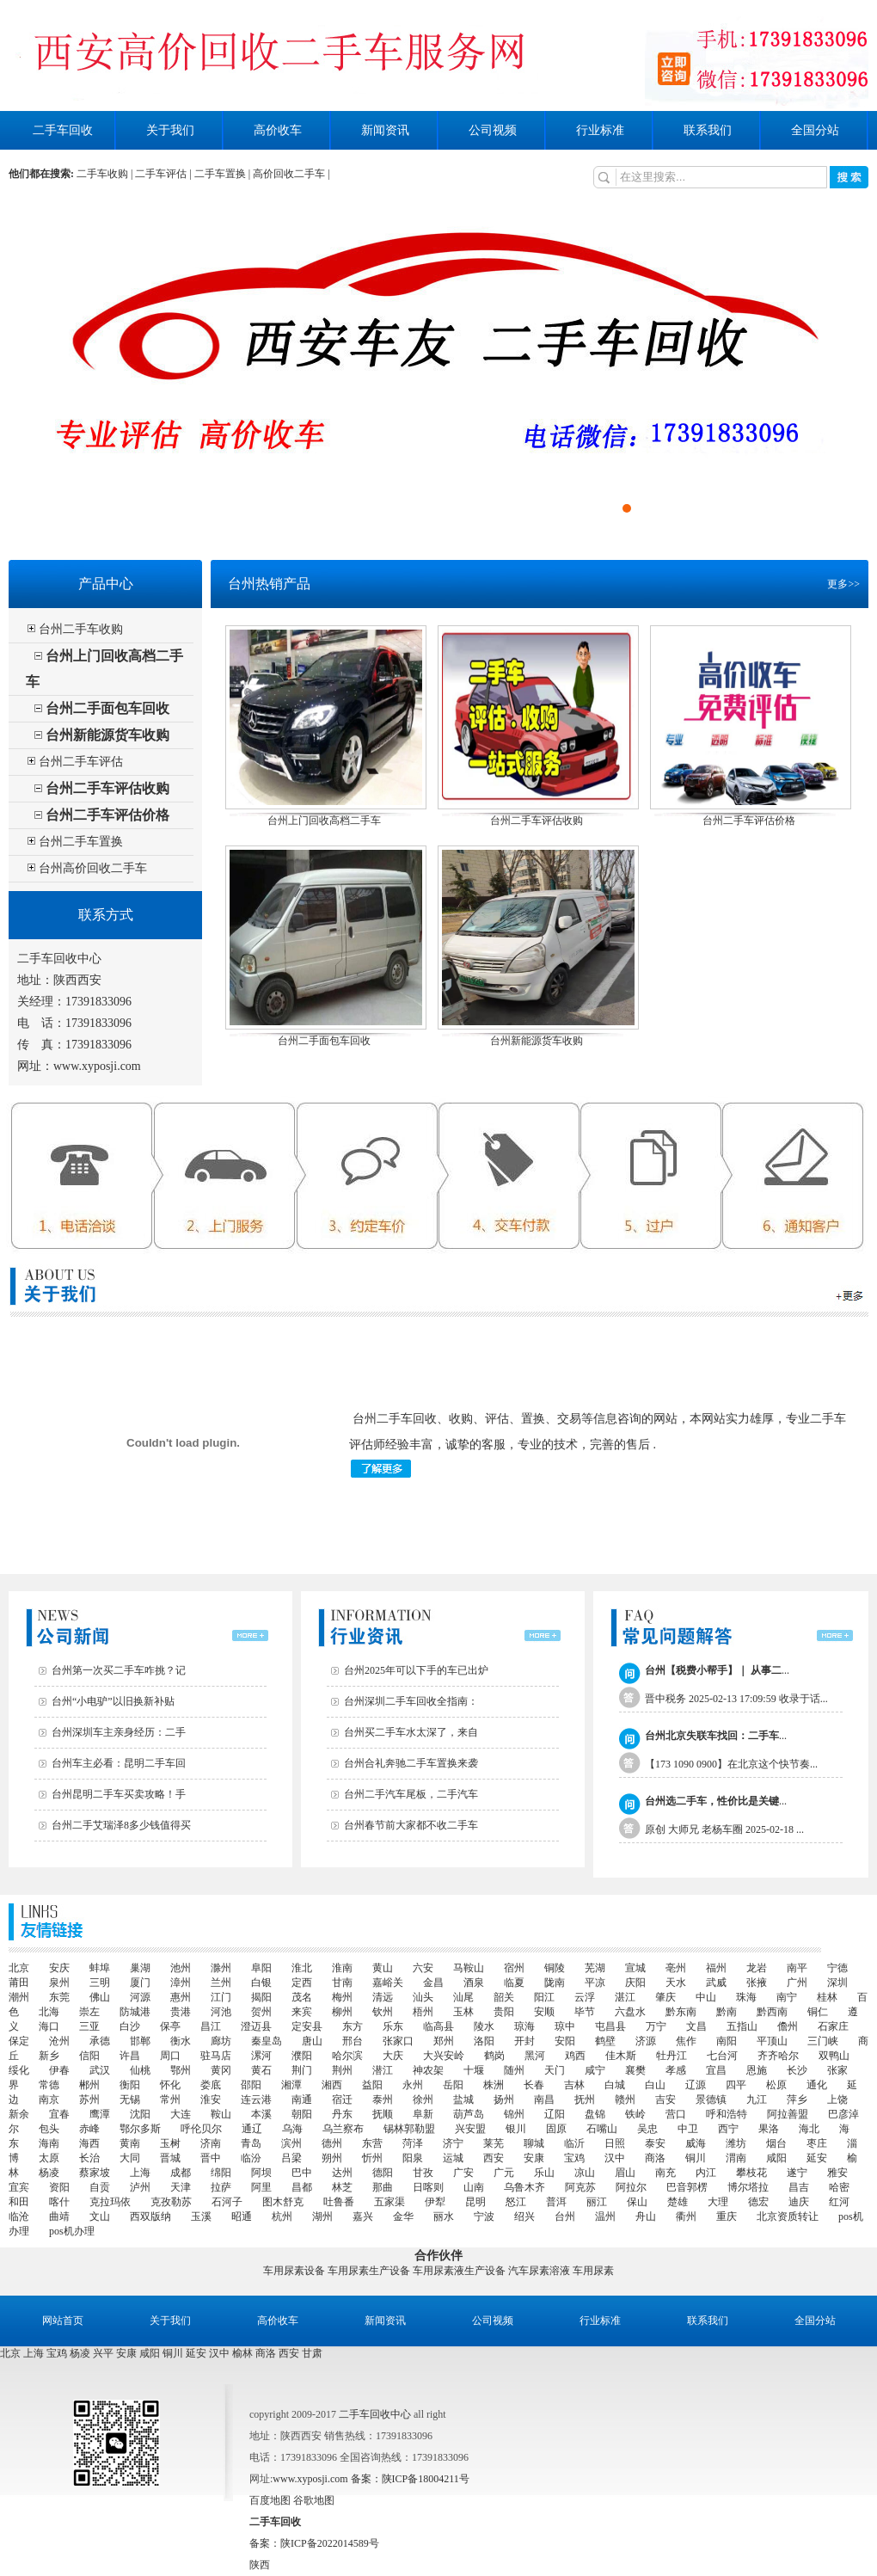  I want to click on 大庆, so click(393, 2056).